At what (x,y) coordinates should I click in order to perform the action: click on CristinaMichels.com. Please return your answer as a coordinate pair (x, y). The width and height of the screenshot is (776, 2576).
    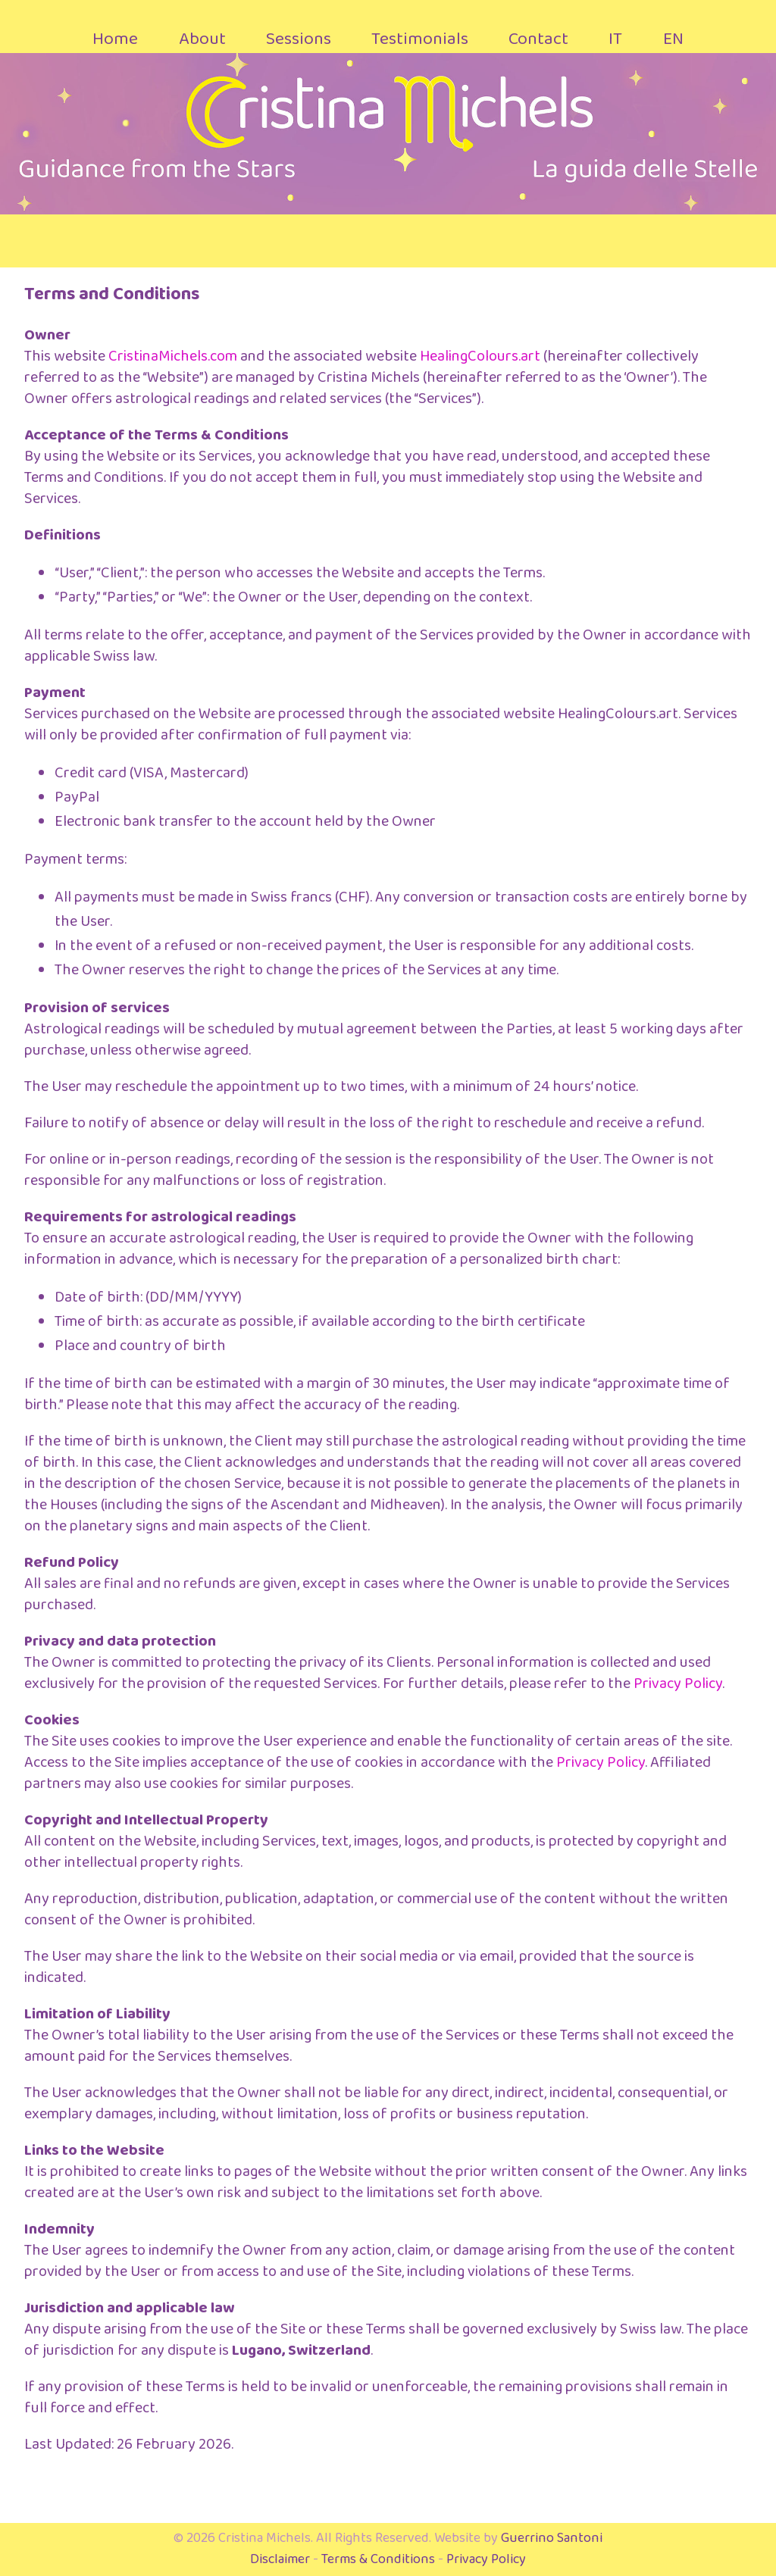
    Looking at the image, I should click on (172, 356).